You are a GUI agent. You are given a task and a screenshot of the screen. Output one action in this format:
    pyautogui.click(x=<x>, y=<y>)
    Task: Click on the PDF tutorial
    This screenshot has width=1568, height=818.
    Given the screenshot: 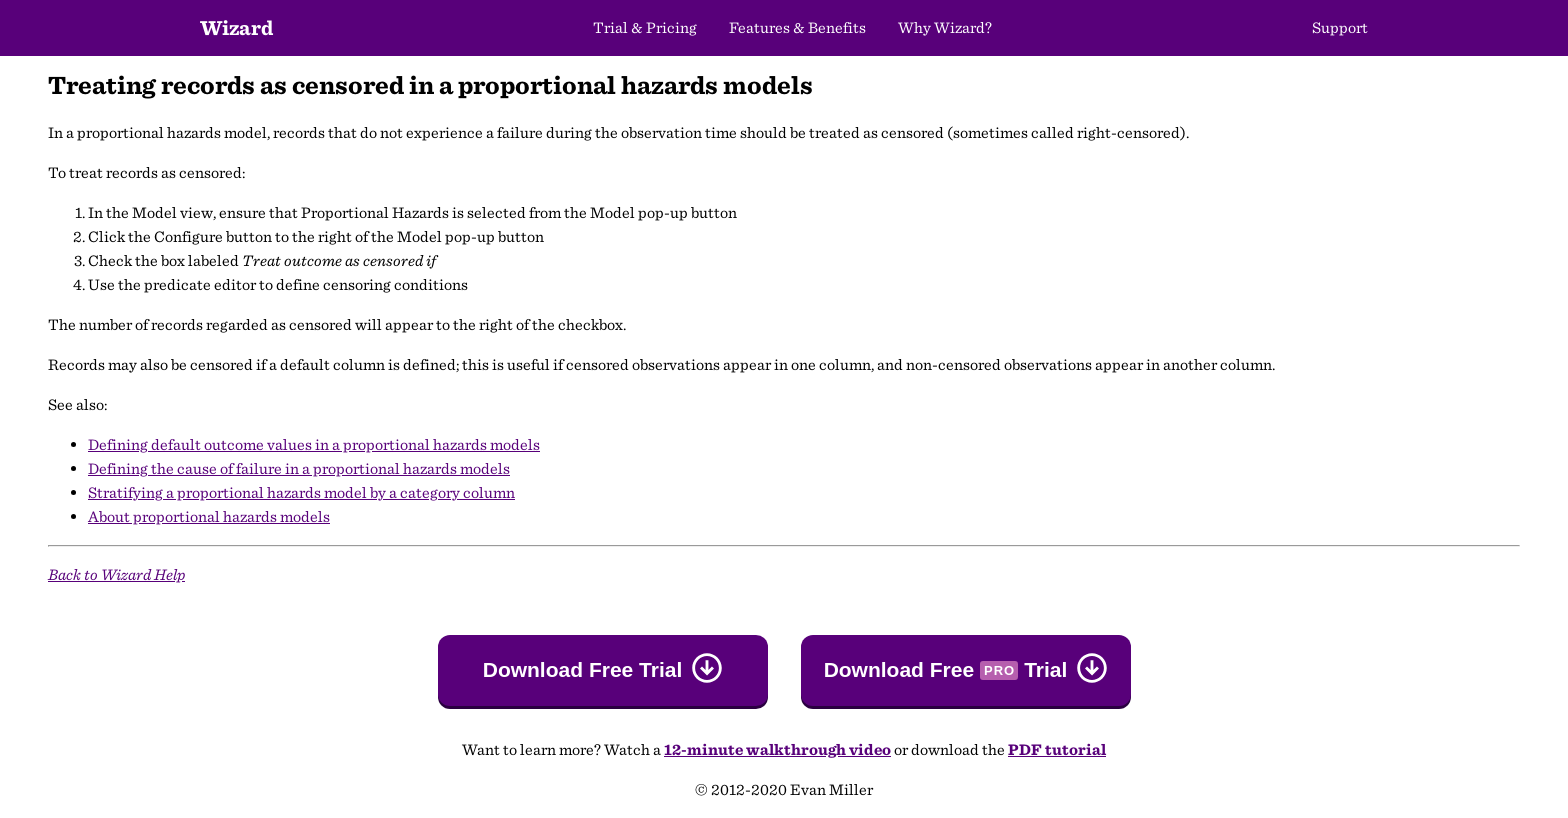 What is the action you would take?
    pyautogui.click(x=1057, y=749)
    